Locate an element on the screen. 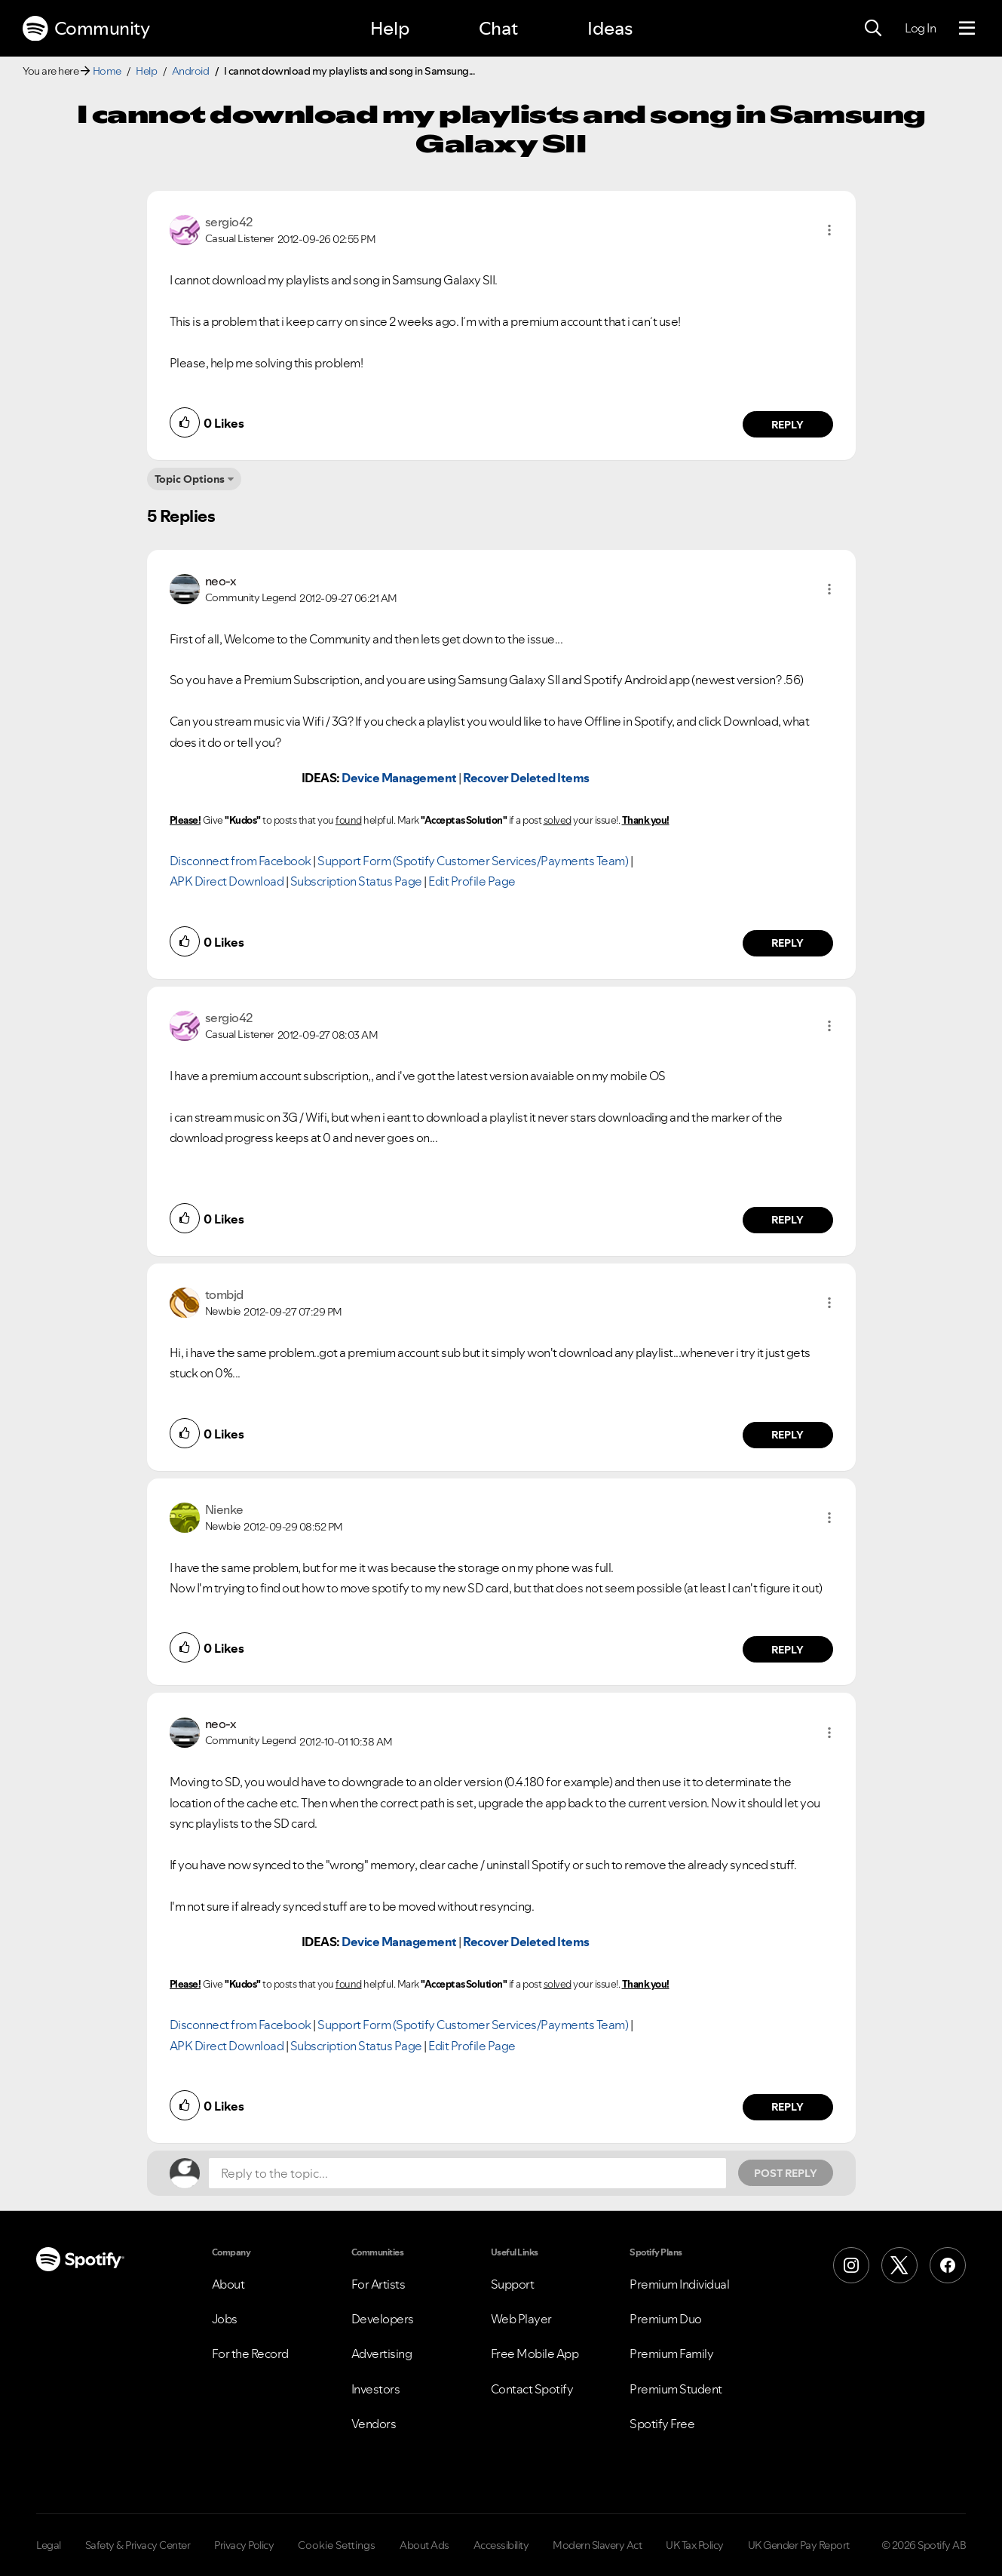  Contact Spotify is located at coordinates (532, 2389).